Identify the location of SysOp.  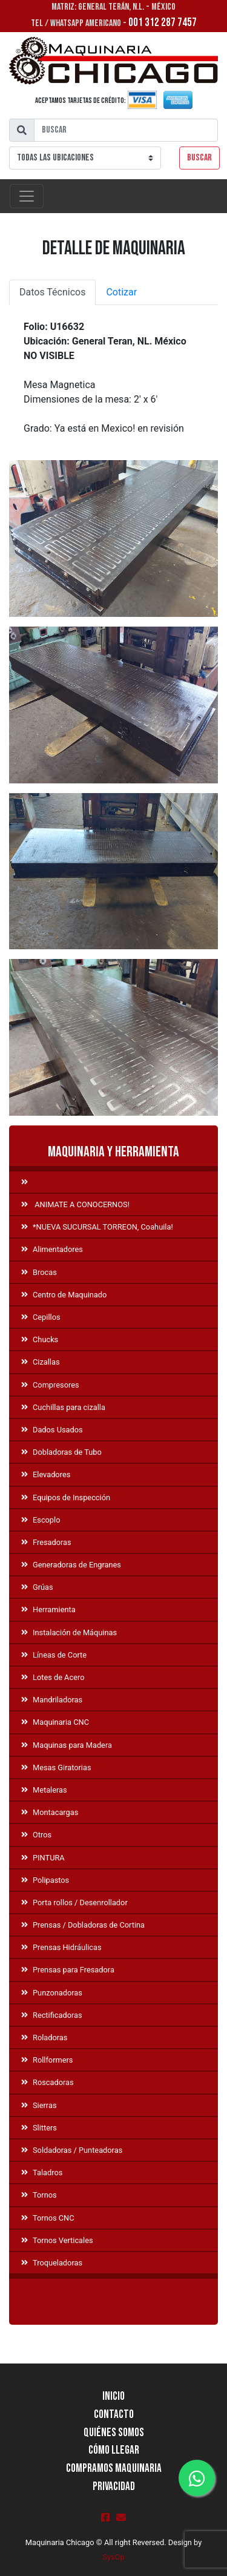
(113, 2556).